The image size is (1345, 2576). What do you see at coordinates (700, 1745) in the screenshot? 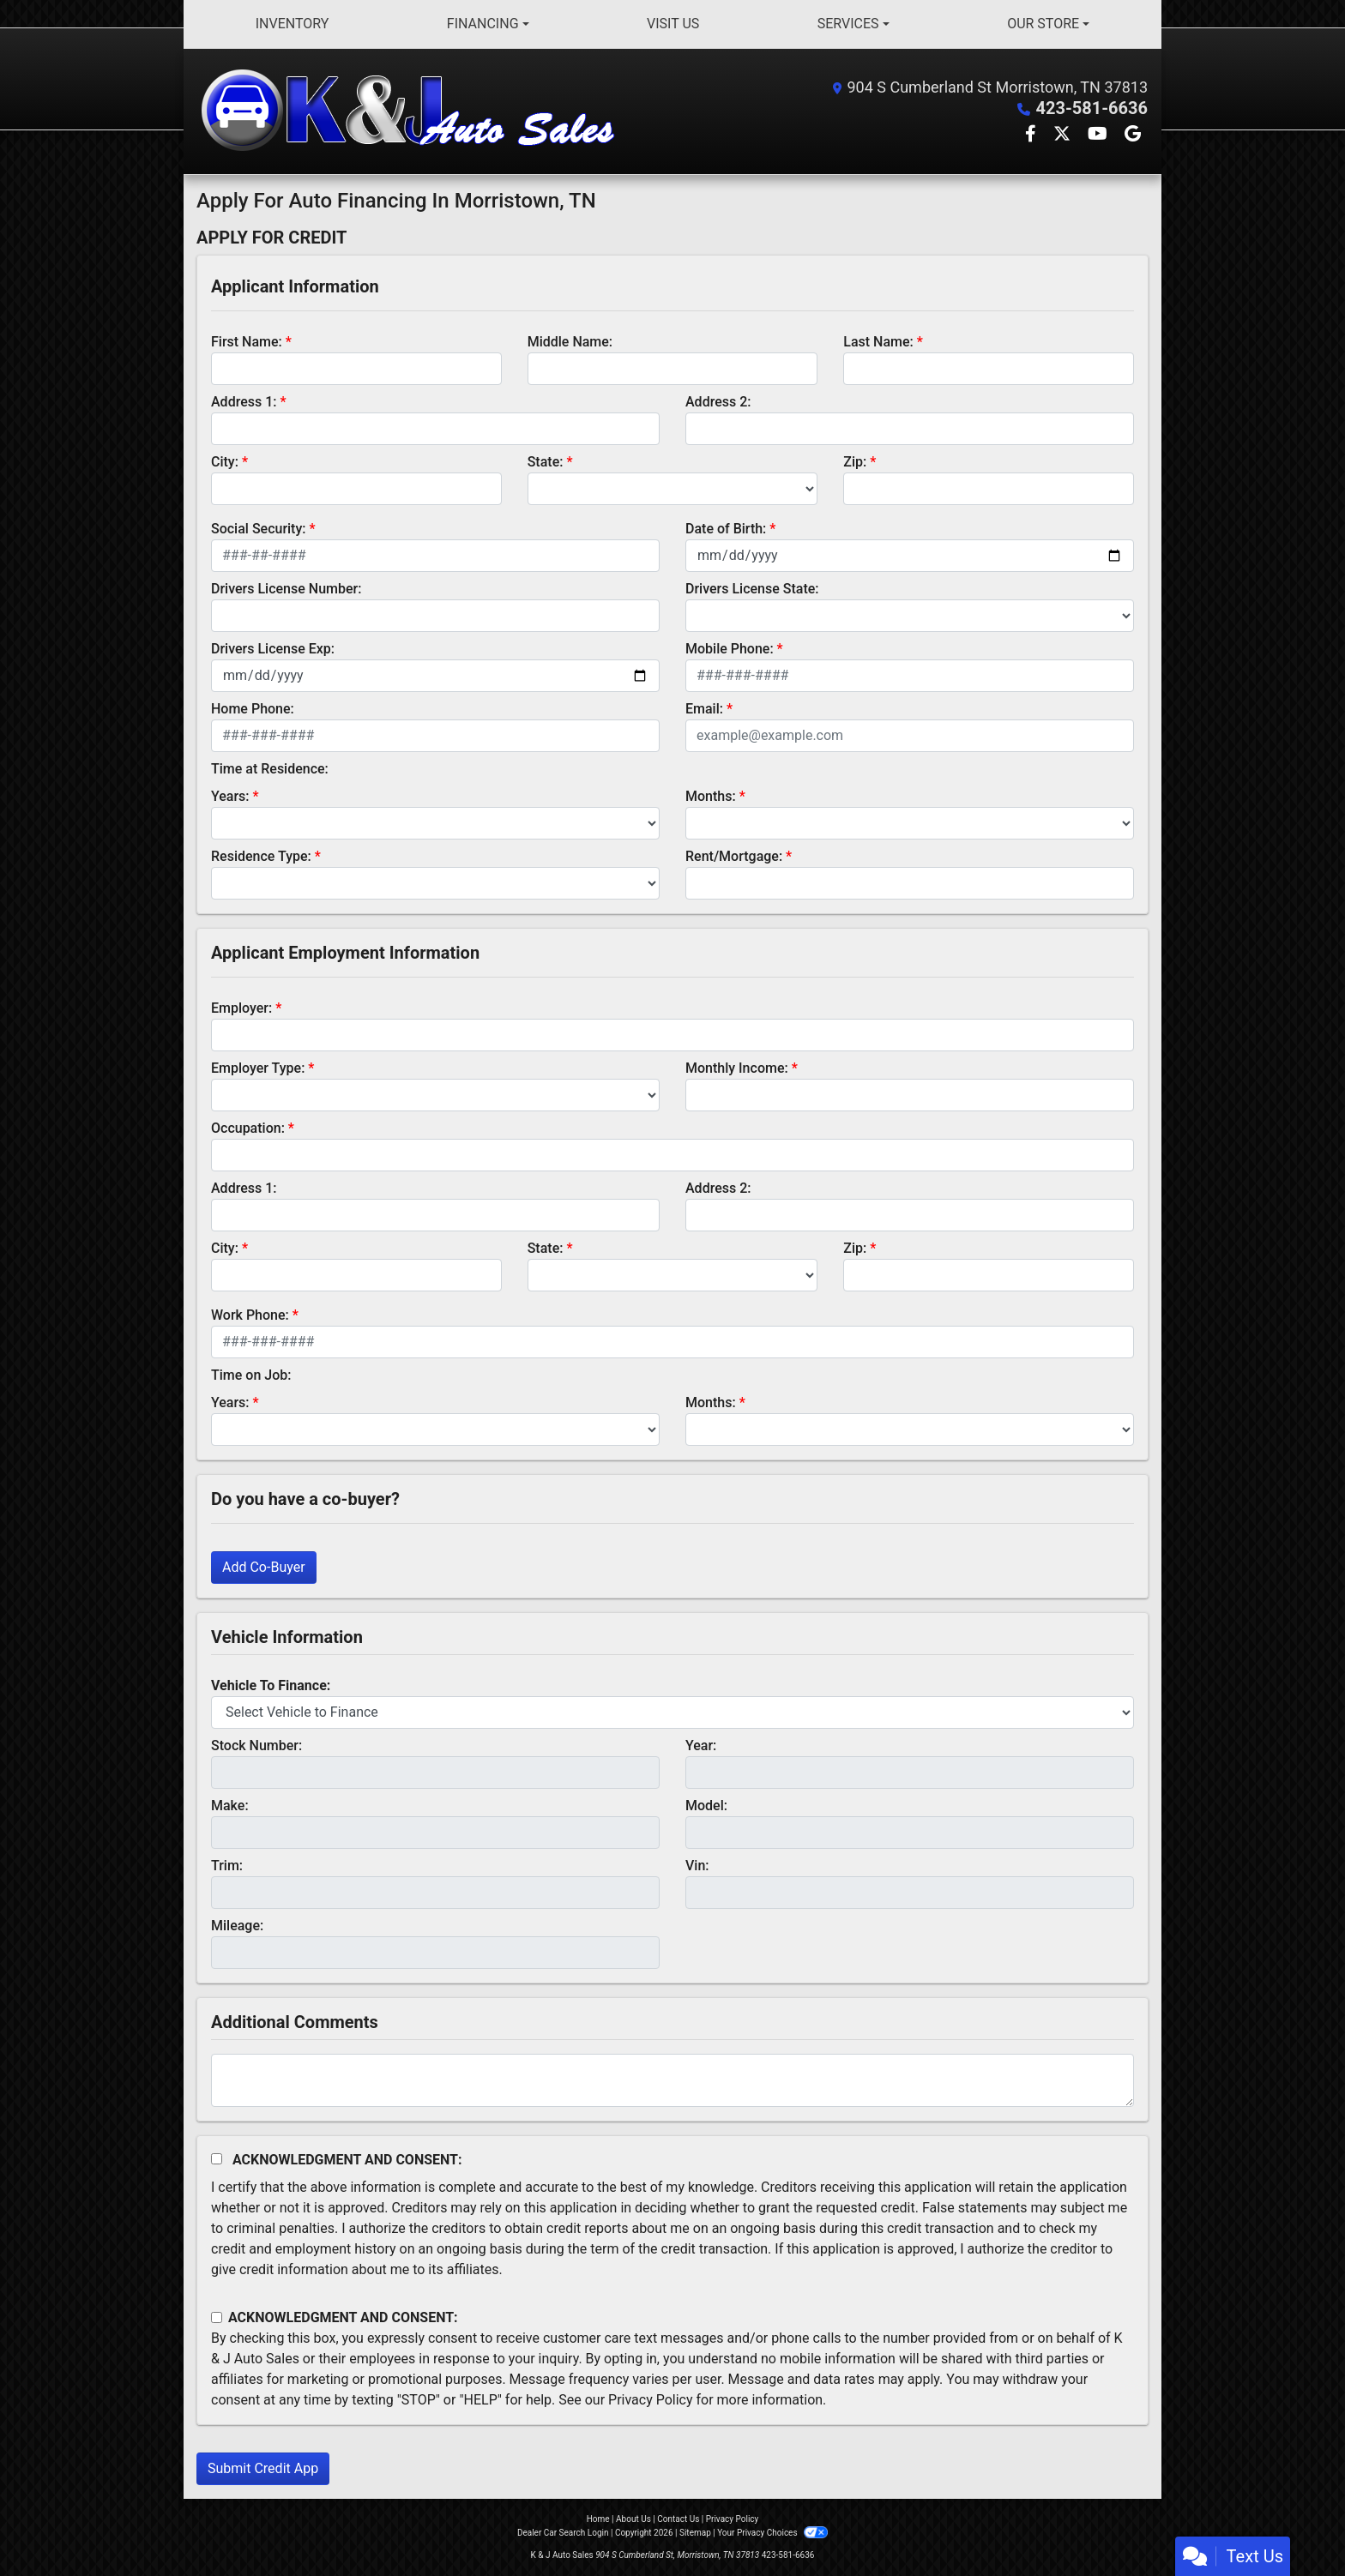
I see `Year:` at bounding box center [700, 1745].